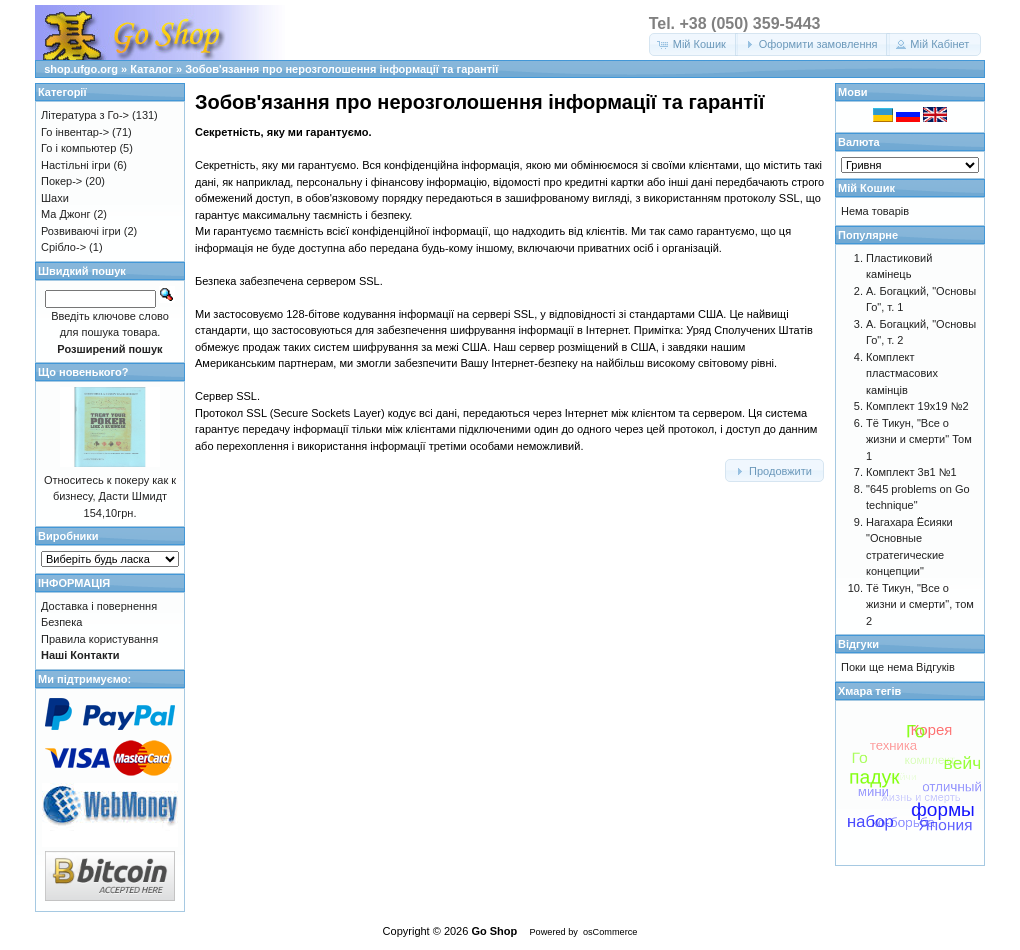  I want to click on Правила користування, so click(99, 639).